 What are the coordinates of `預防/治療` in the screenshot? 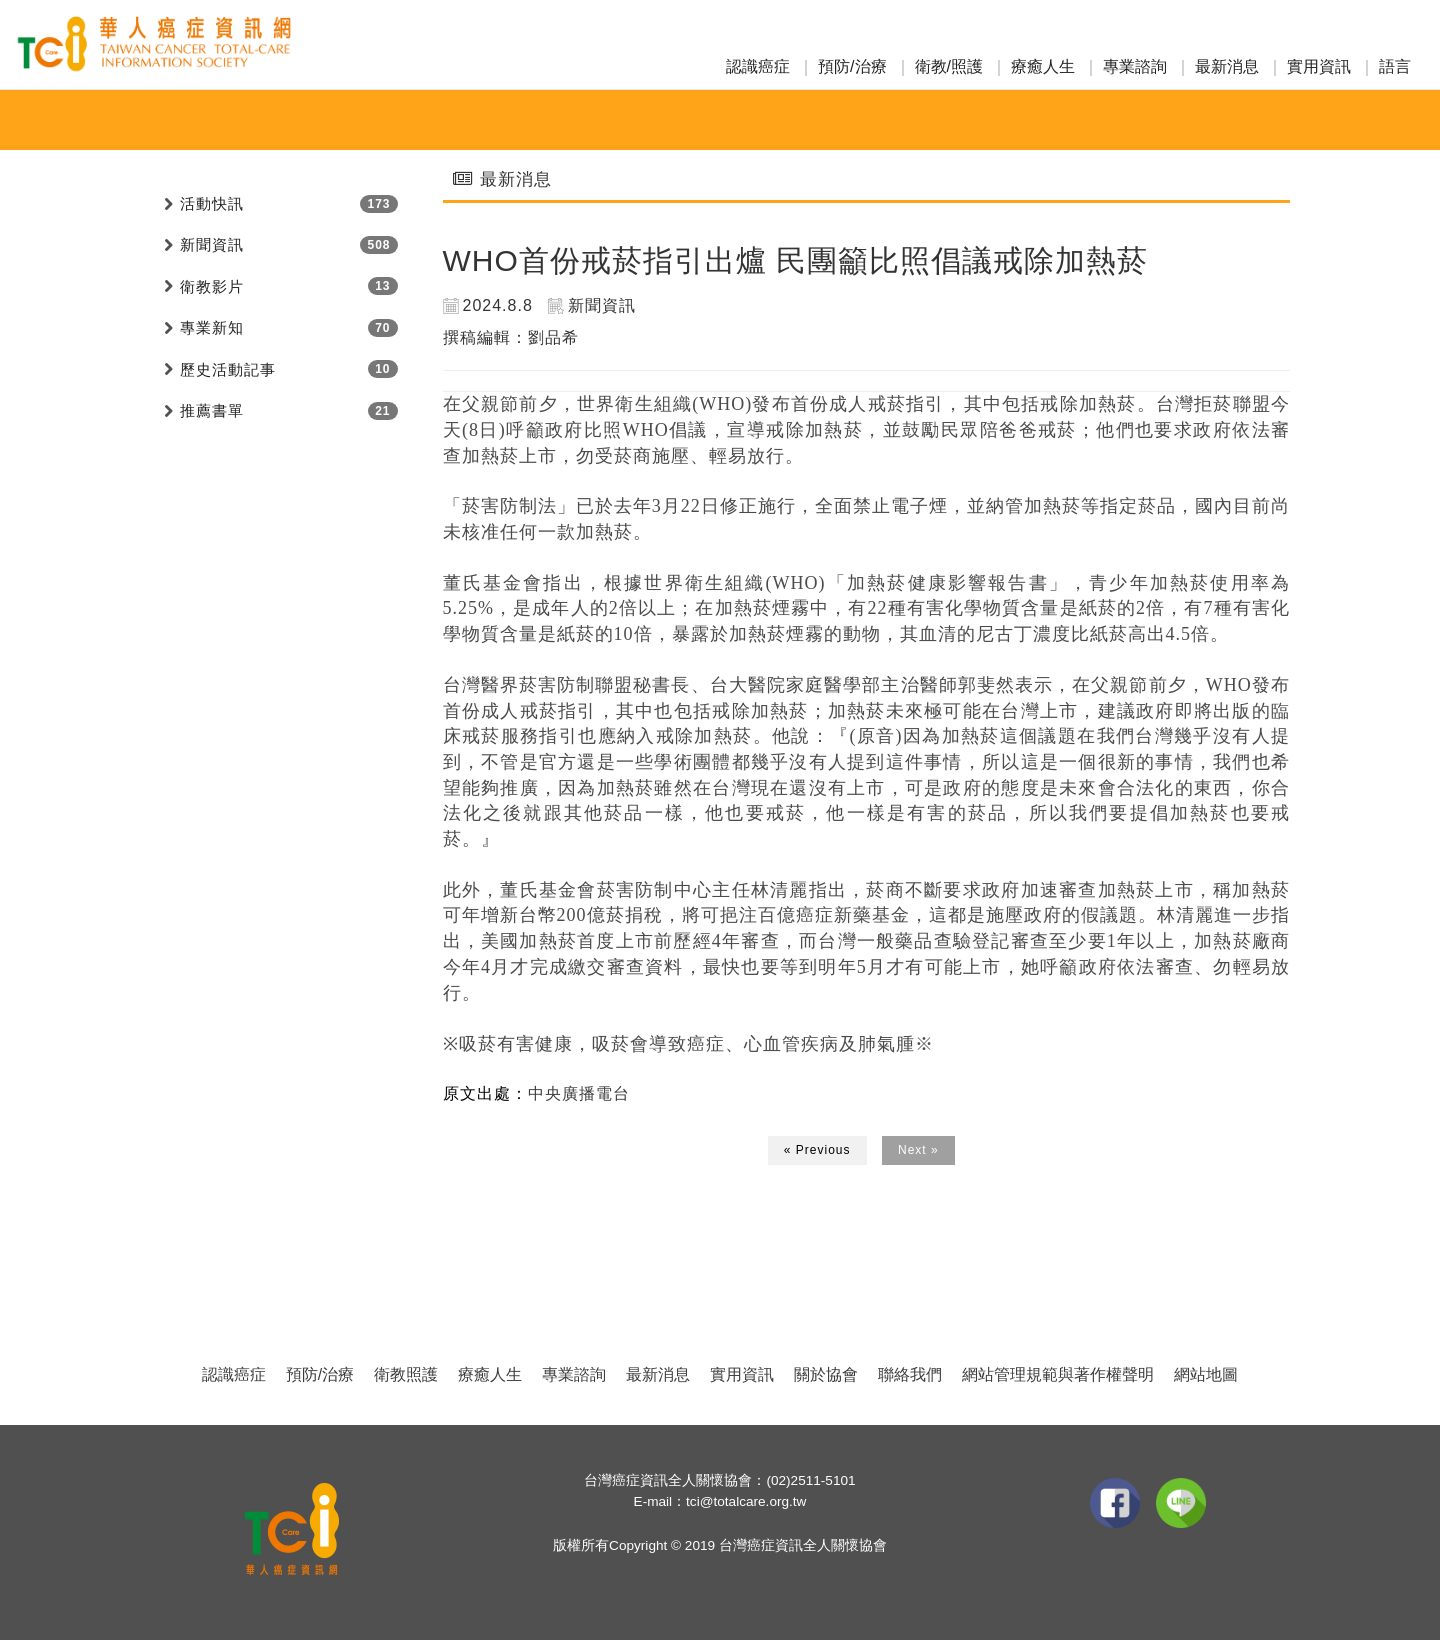 It's located at (852, 66).